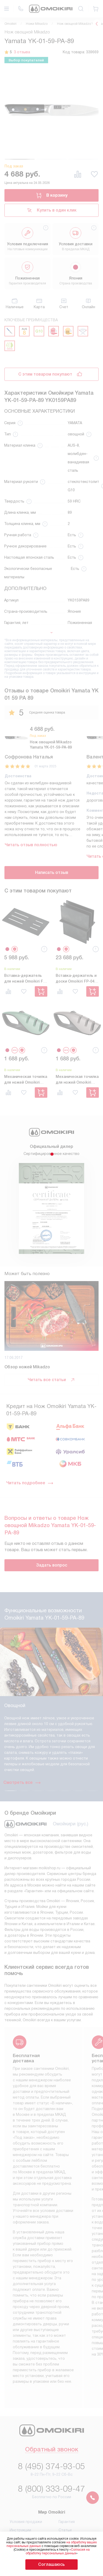  I want to click on 8 (495) 374-93-05, so click(51, 2466).